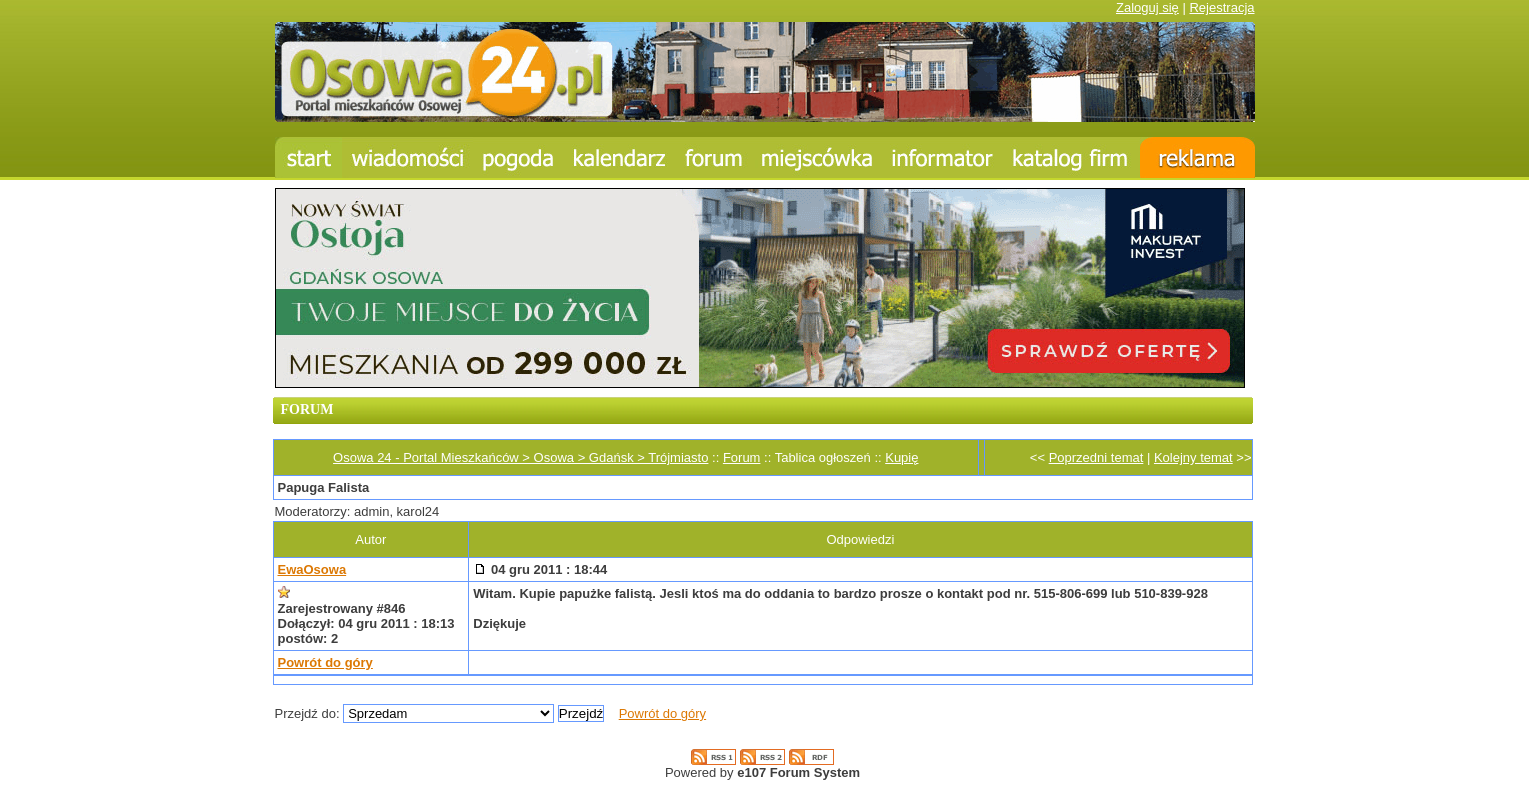 Image resolution: width=1529 pixels, height=795 pixels. What do you see at coordinates (520, 457) in the screenshot?
I see `Osowa 24 - Portal Mieszkańców > Osowa > Gdańsk > Trójmiasto` at bounding box center [520, 457].